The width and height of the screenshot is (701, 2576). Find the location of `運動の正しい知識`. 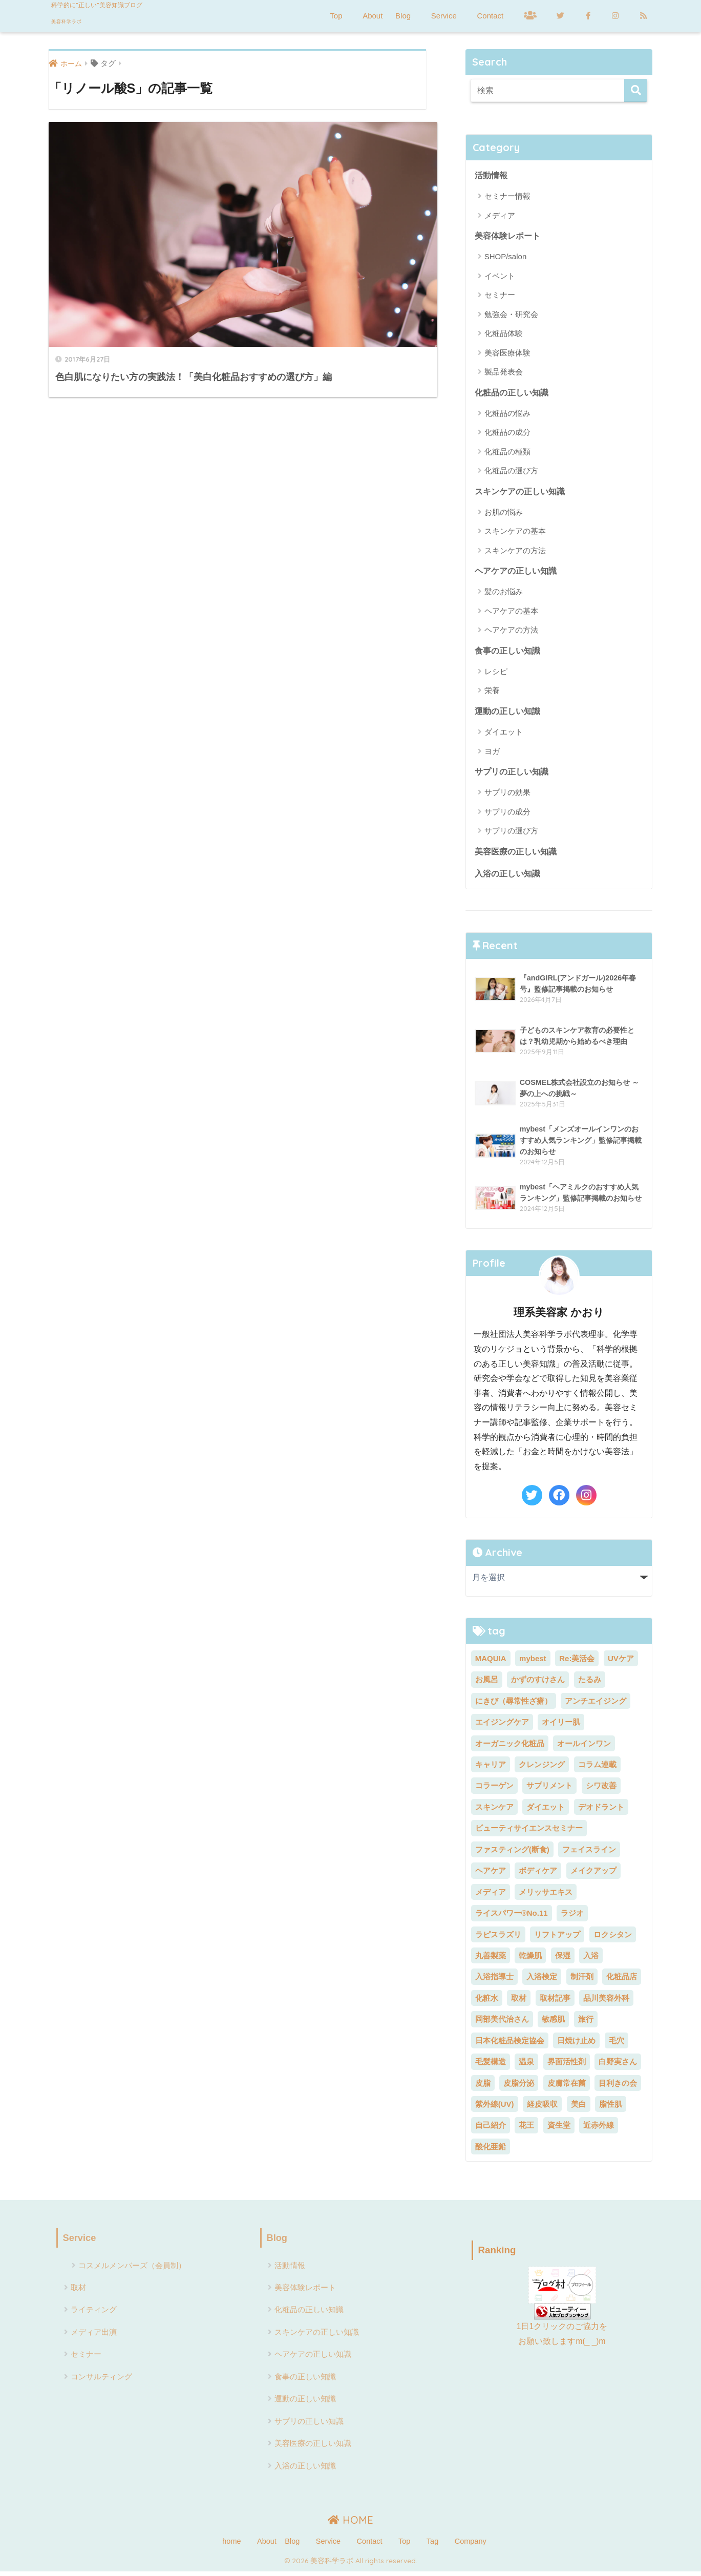

運動の正しい知識 is located at coordinates (507, 714).